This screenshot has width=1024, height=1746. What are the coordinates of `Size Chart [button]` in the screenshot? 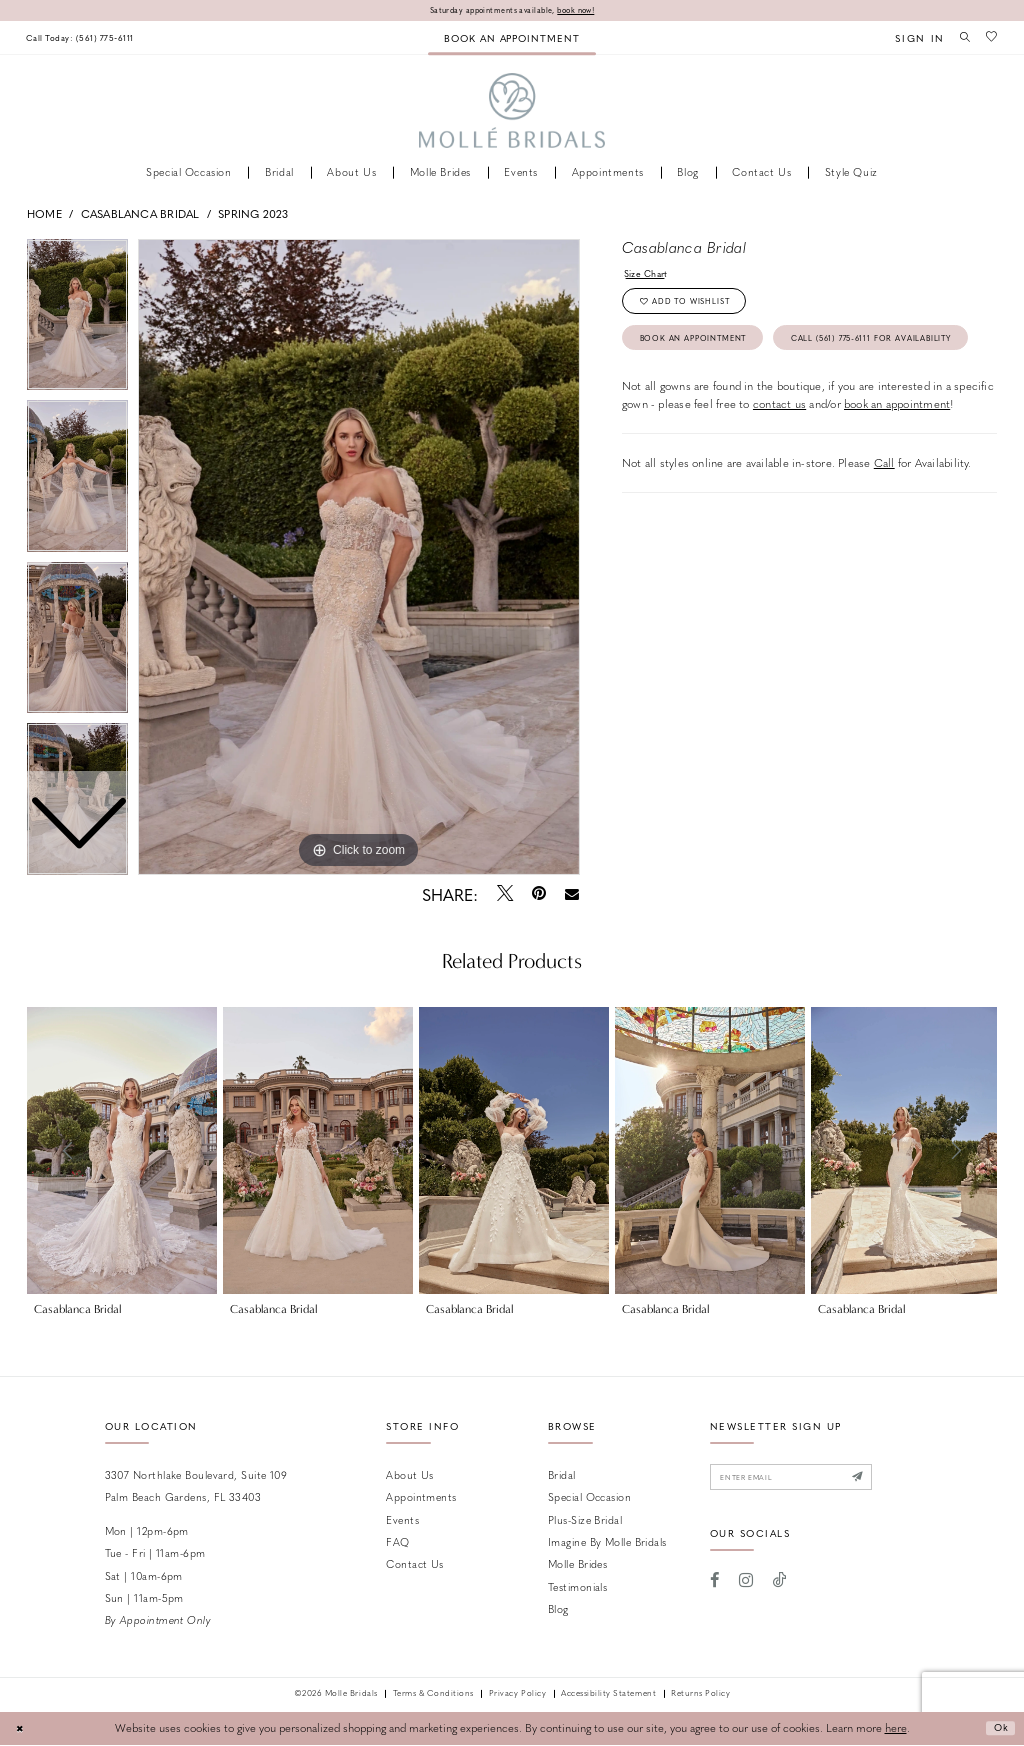 It's located at (650, 275).